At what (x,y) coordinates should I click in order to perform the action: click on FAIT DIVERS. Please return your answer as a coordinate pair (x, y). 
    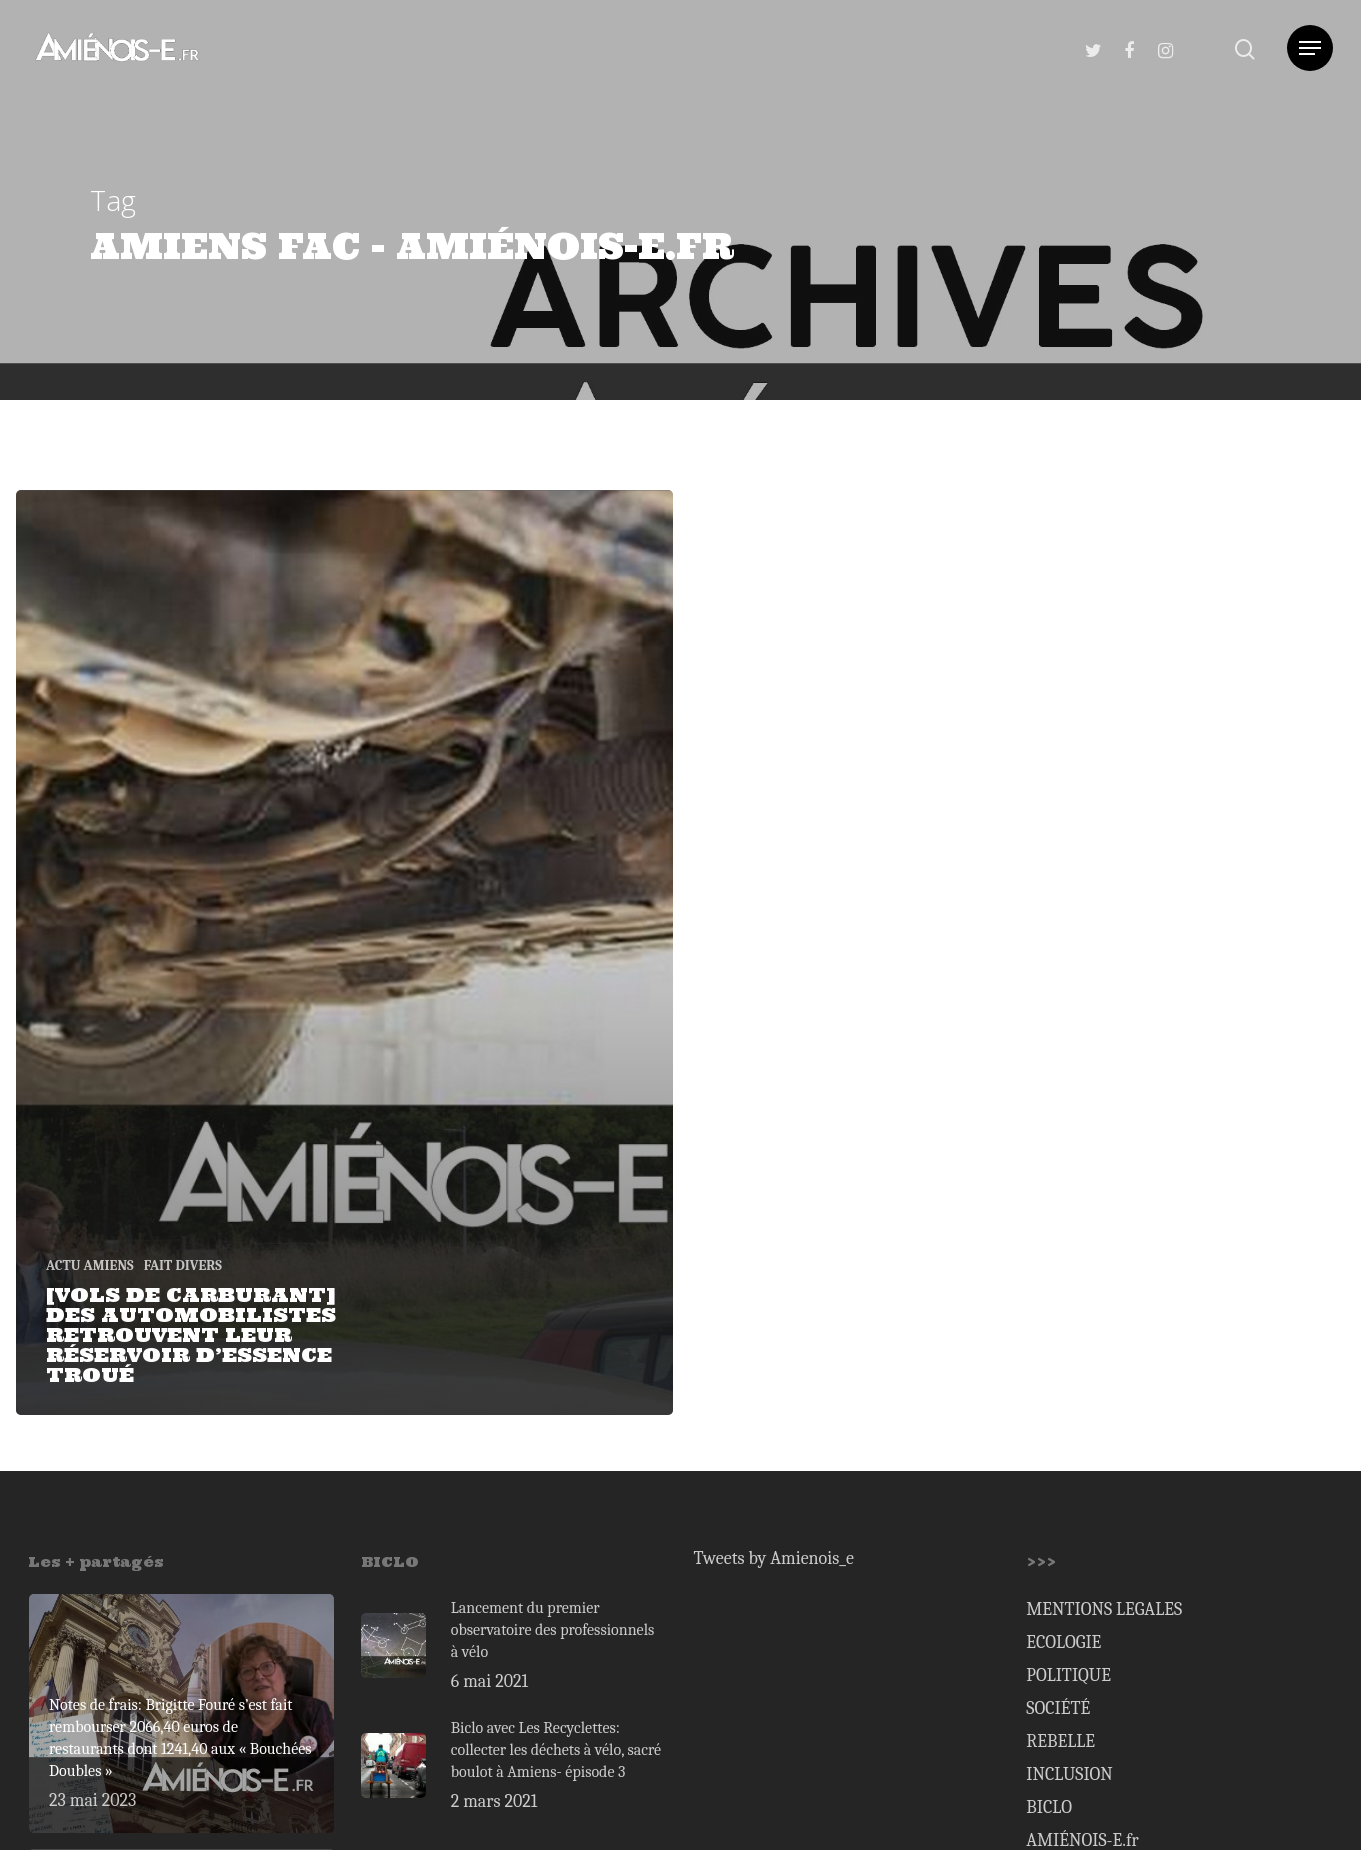
    Looking at the image, I should click on (183, 1265).